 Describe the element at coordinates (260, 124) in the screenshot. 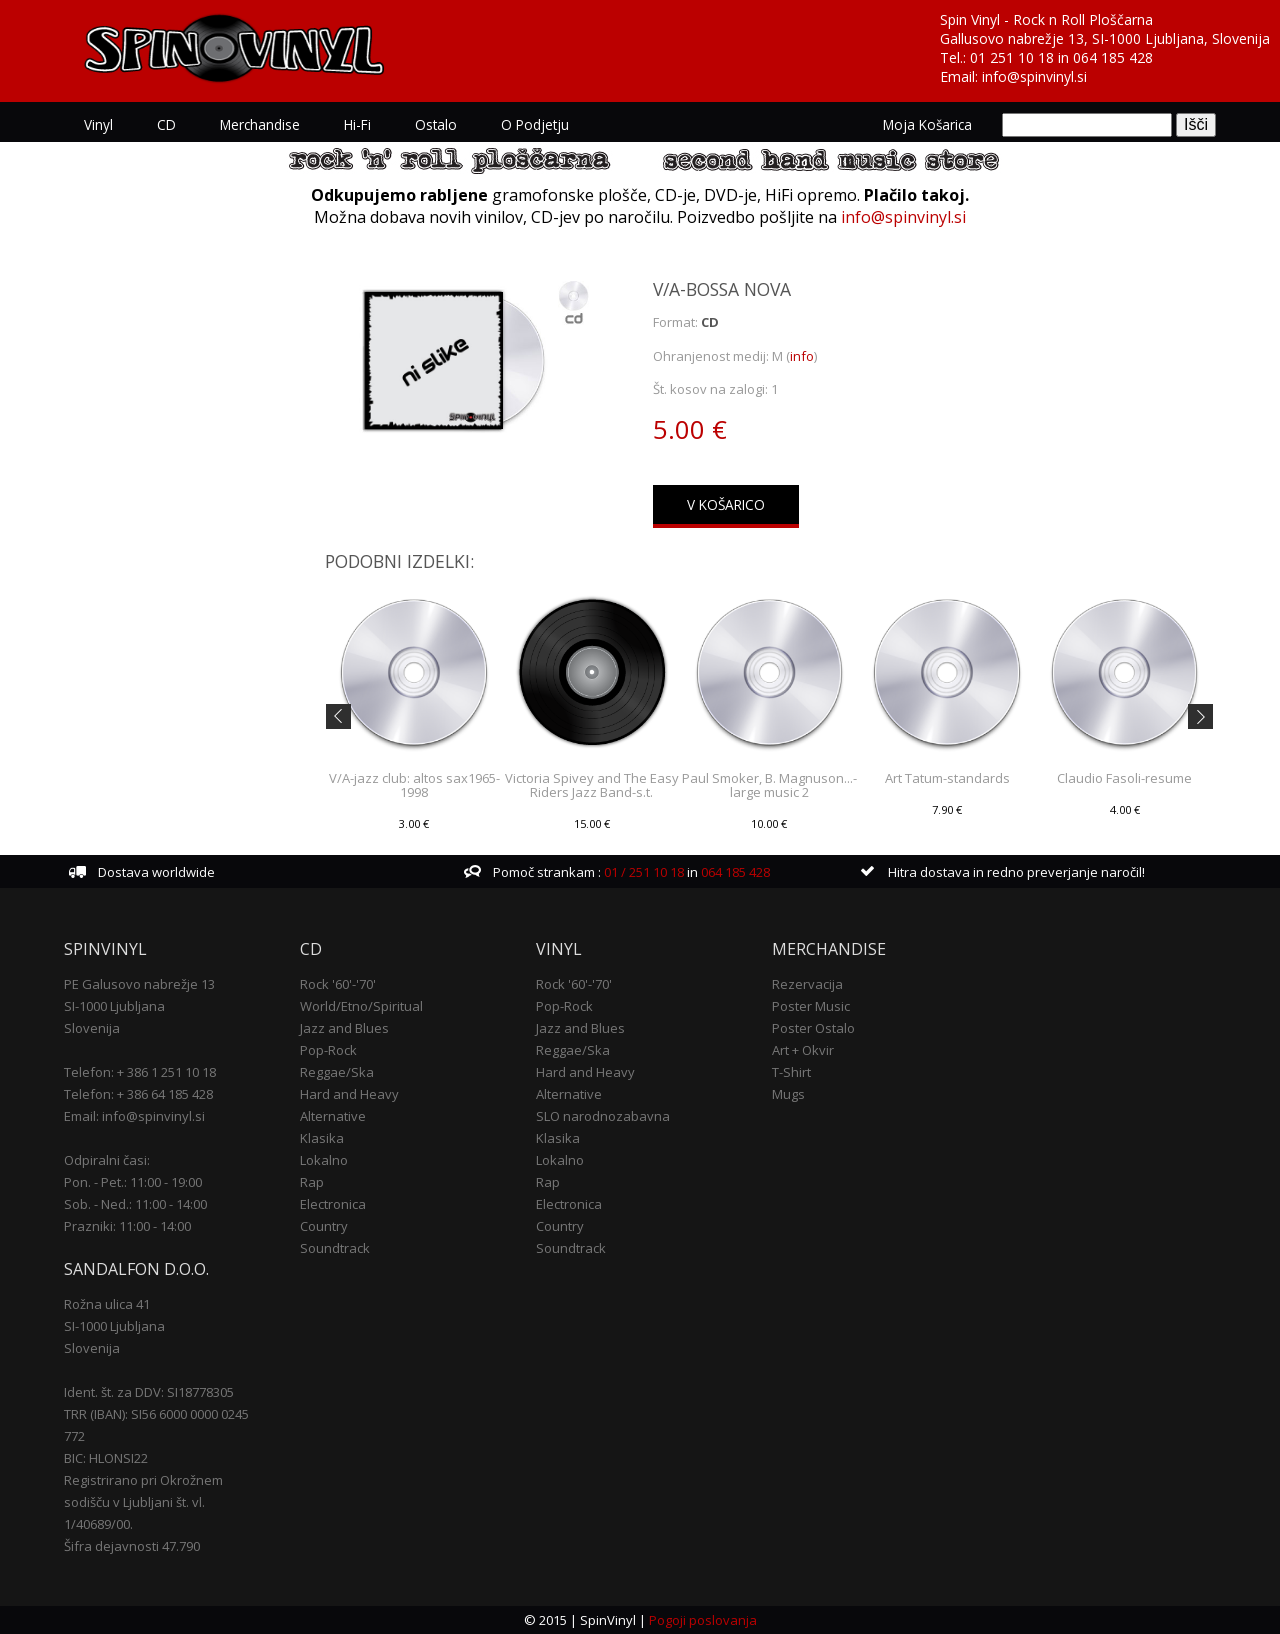

I see `Merchandise` at that location.